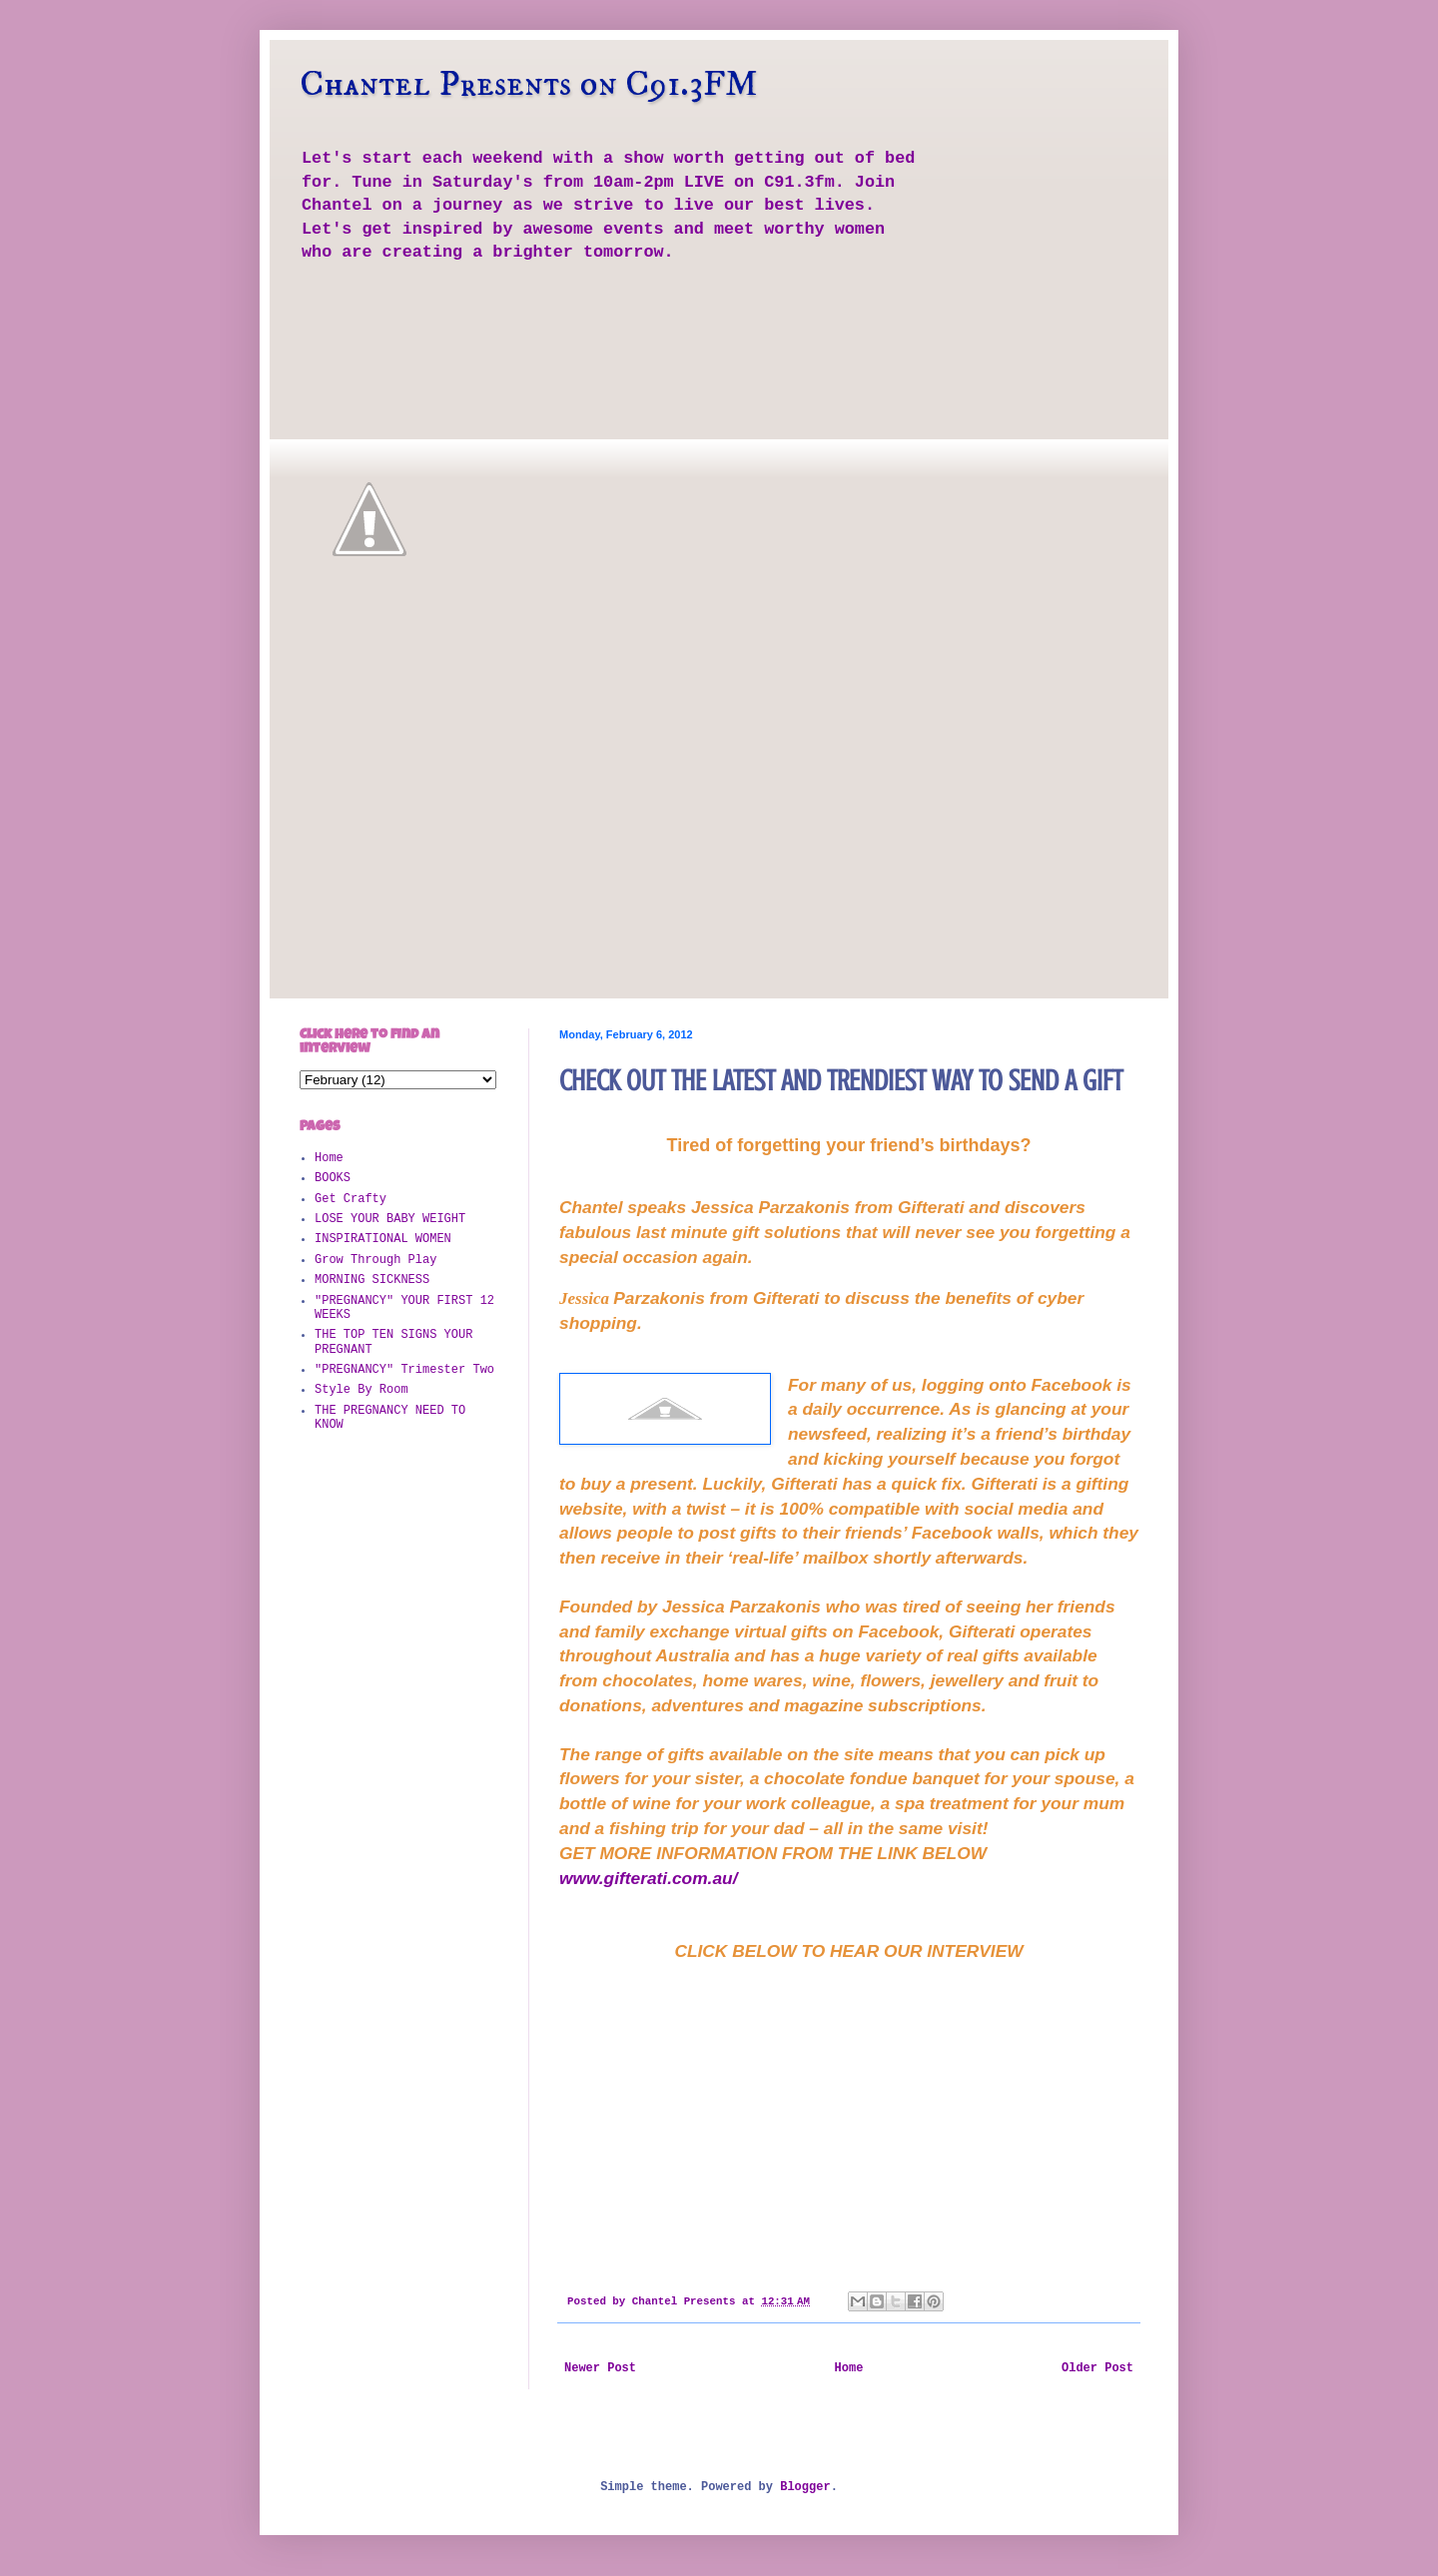  Describe the element at coordinates (529, 84) in the screenshot. I see `Chantel Presents on C91.3FM` at that location.